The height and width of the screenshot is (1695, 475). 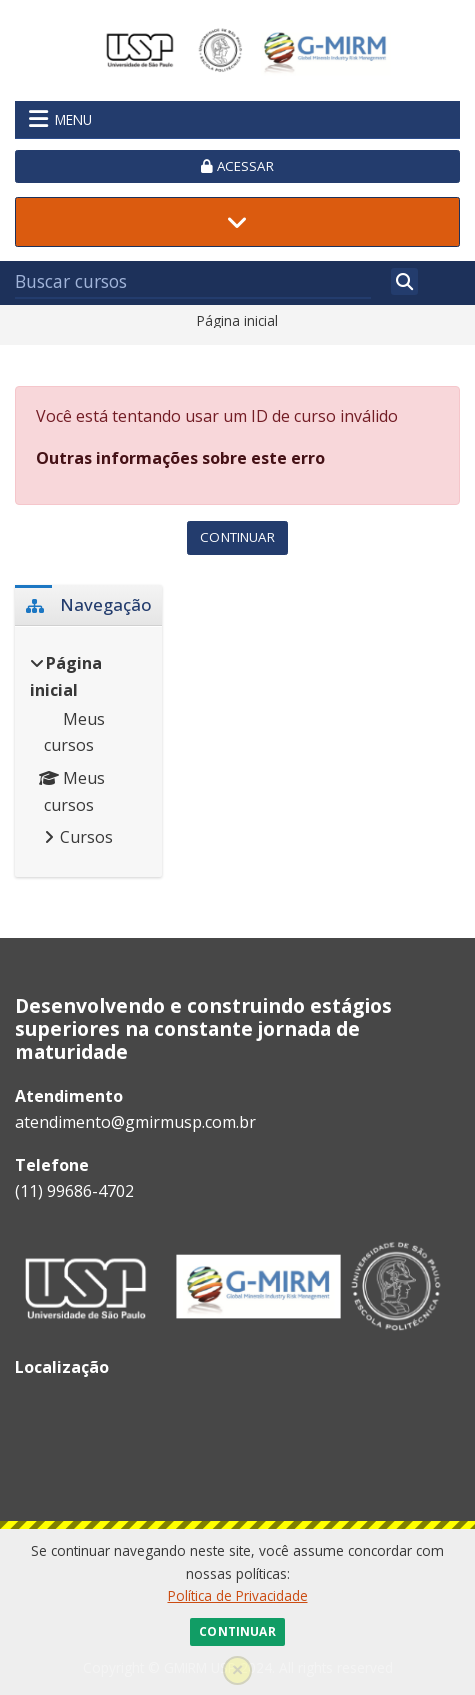 What do you see at coordinates (237, 1631) in the screenshot?
I see `Continuar` at bounding box center [237, 1631].